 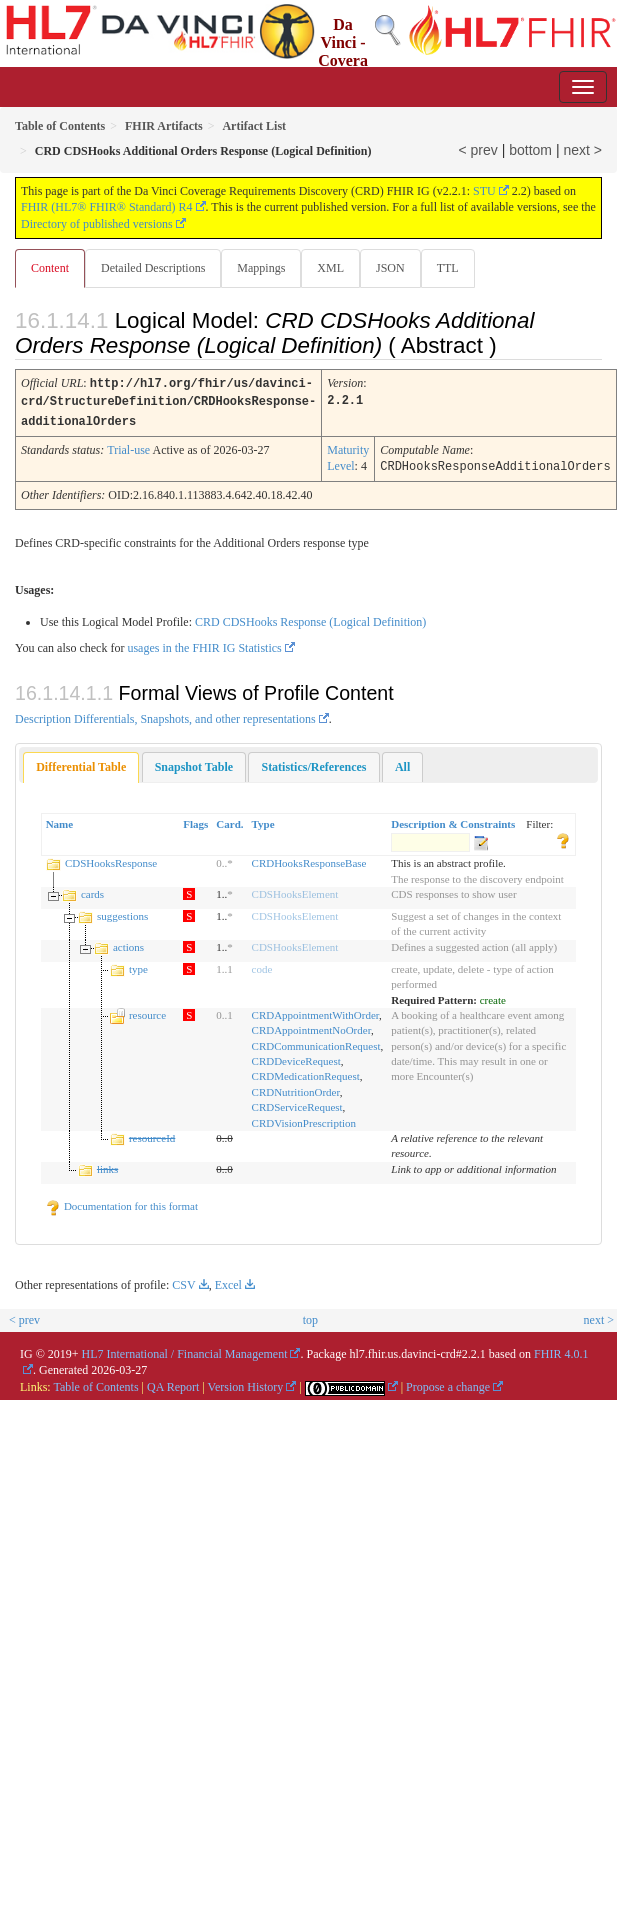 What do you see at coordinates (448, 268) in the screenshot?
I see `TTL` at bounding box center [448, 268].